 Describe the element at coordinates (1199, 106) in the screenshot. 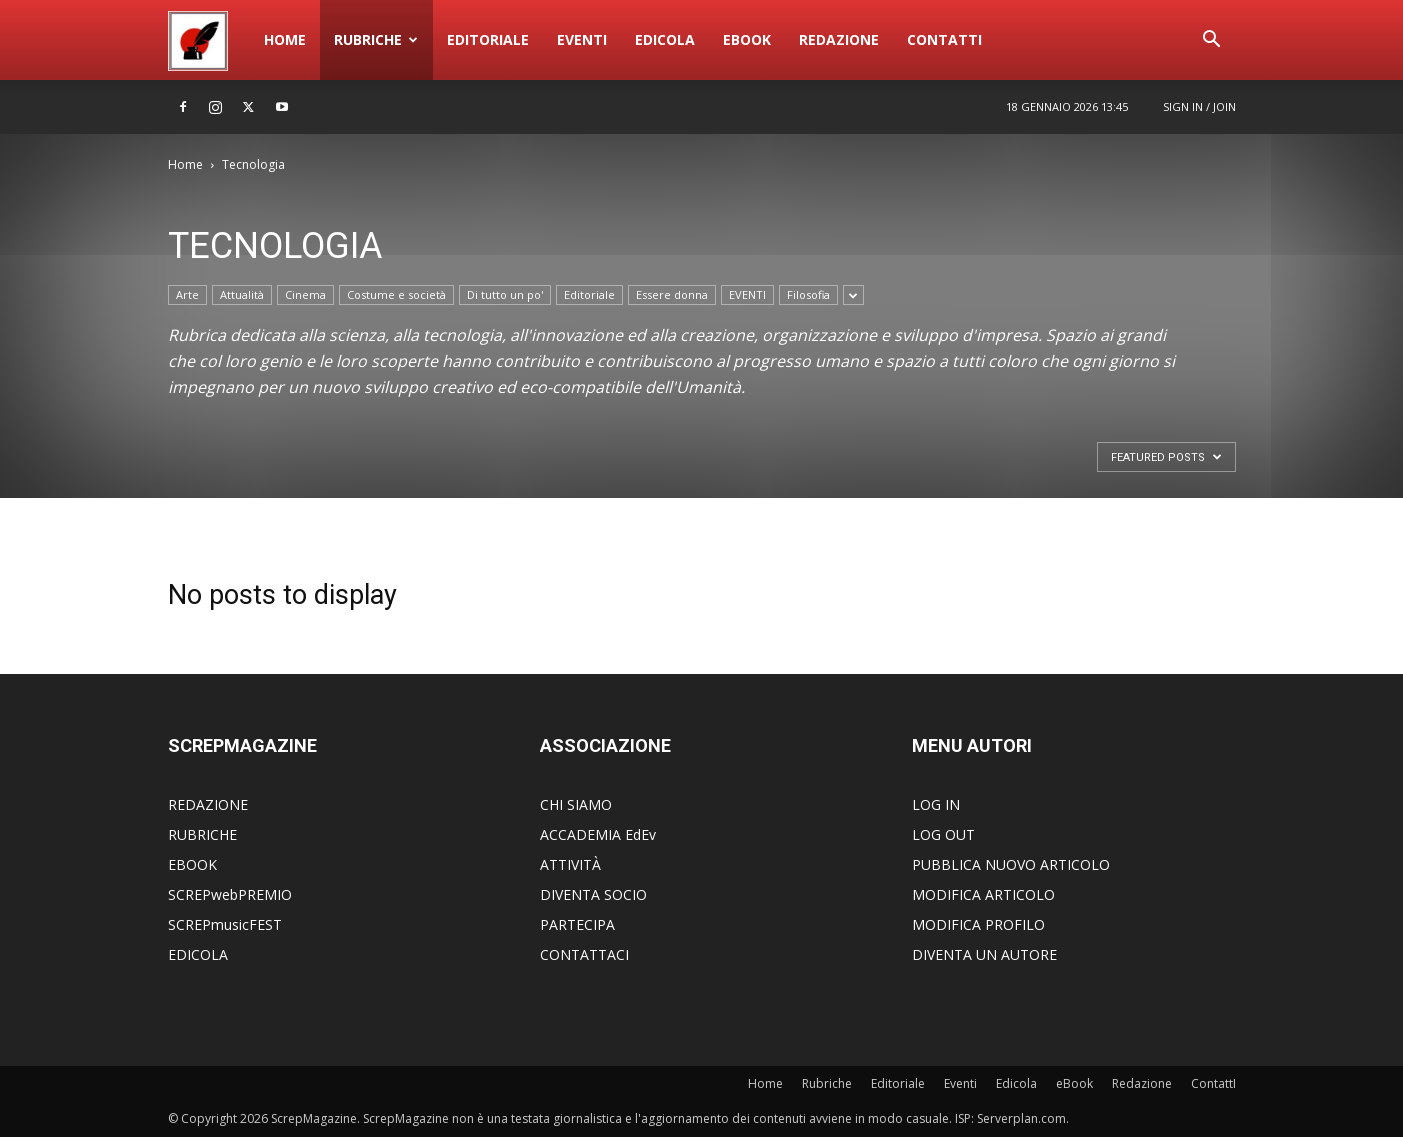

I see `Sign in / Join` at that location.